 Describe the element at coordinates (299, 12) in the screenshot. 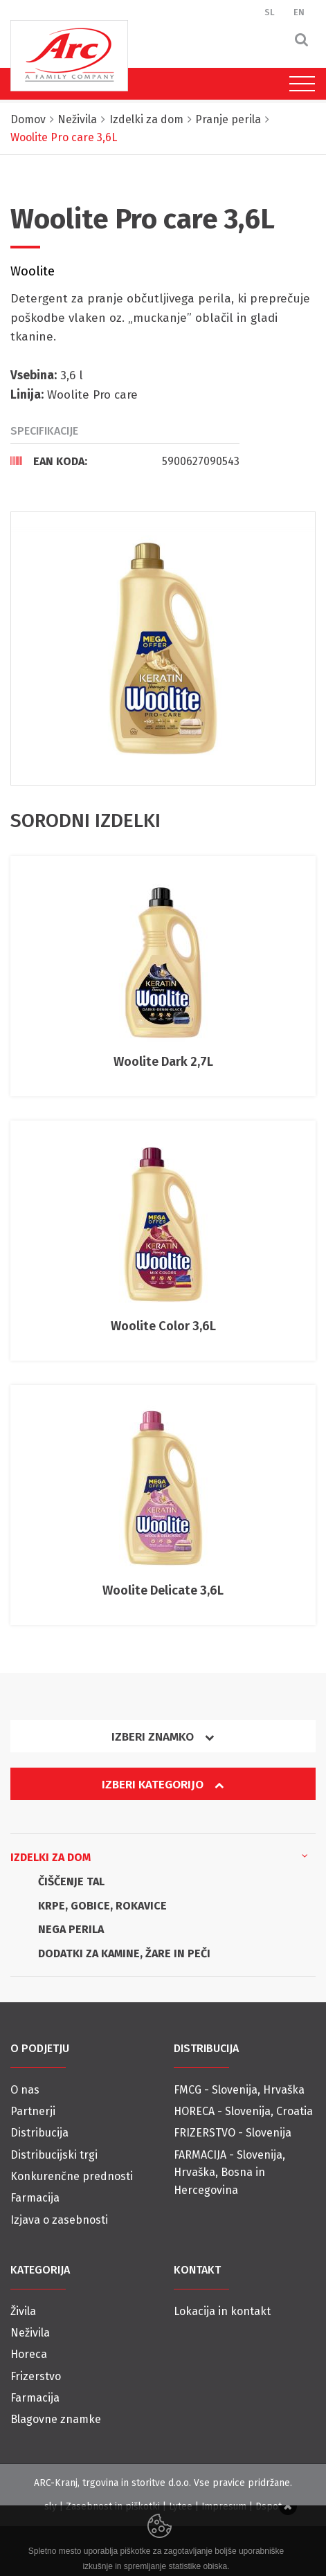

I see `EN` at that location.